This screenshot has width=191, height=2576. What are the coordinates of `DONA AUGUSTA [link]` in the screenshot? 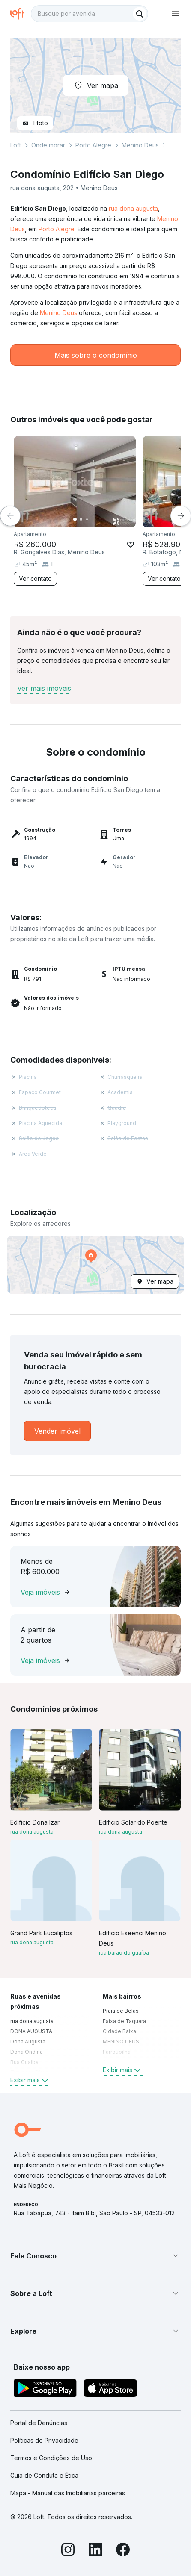 It's located at (31, 2031).